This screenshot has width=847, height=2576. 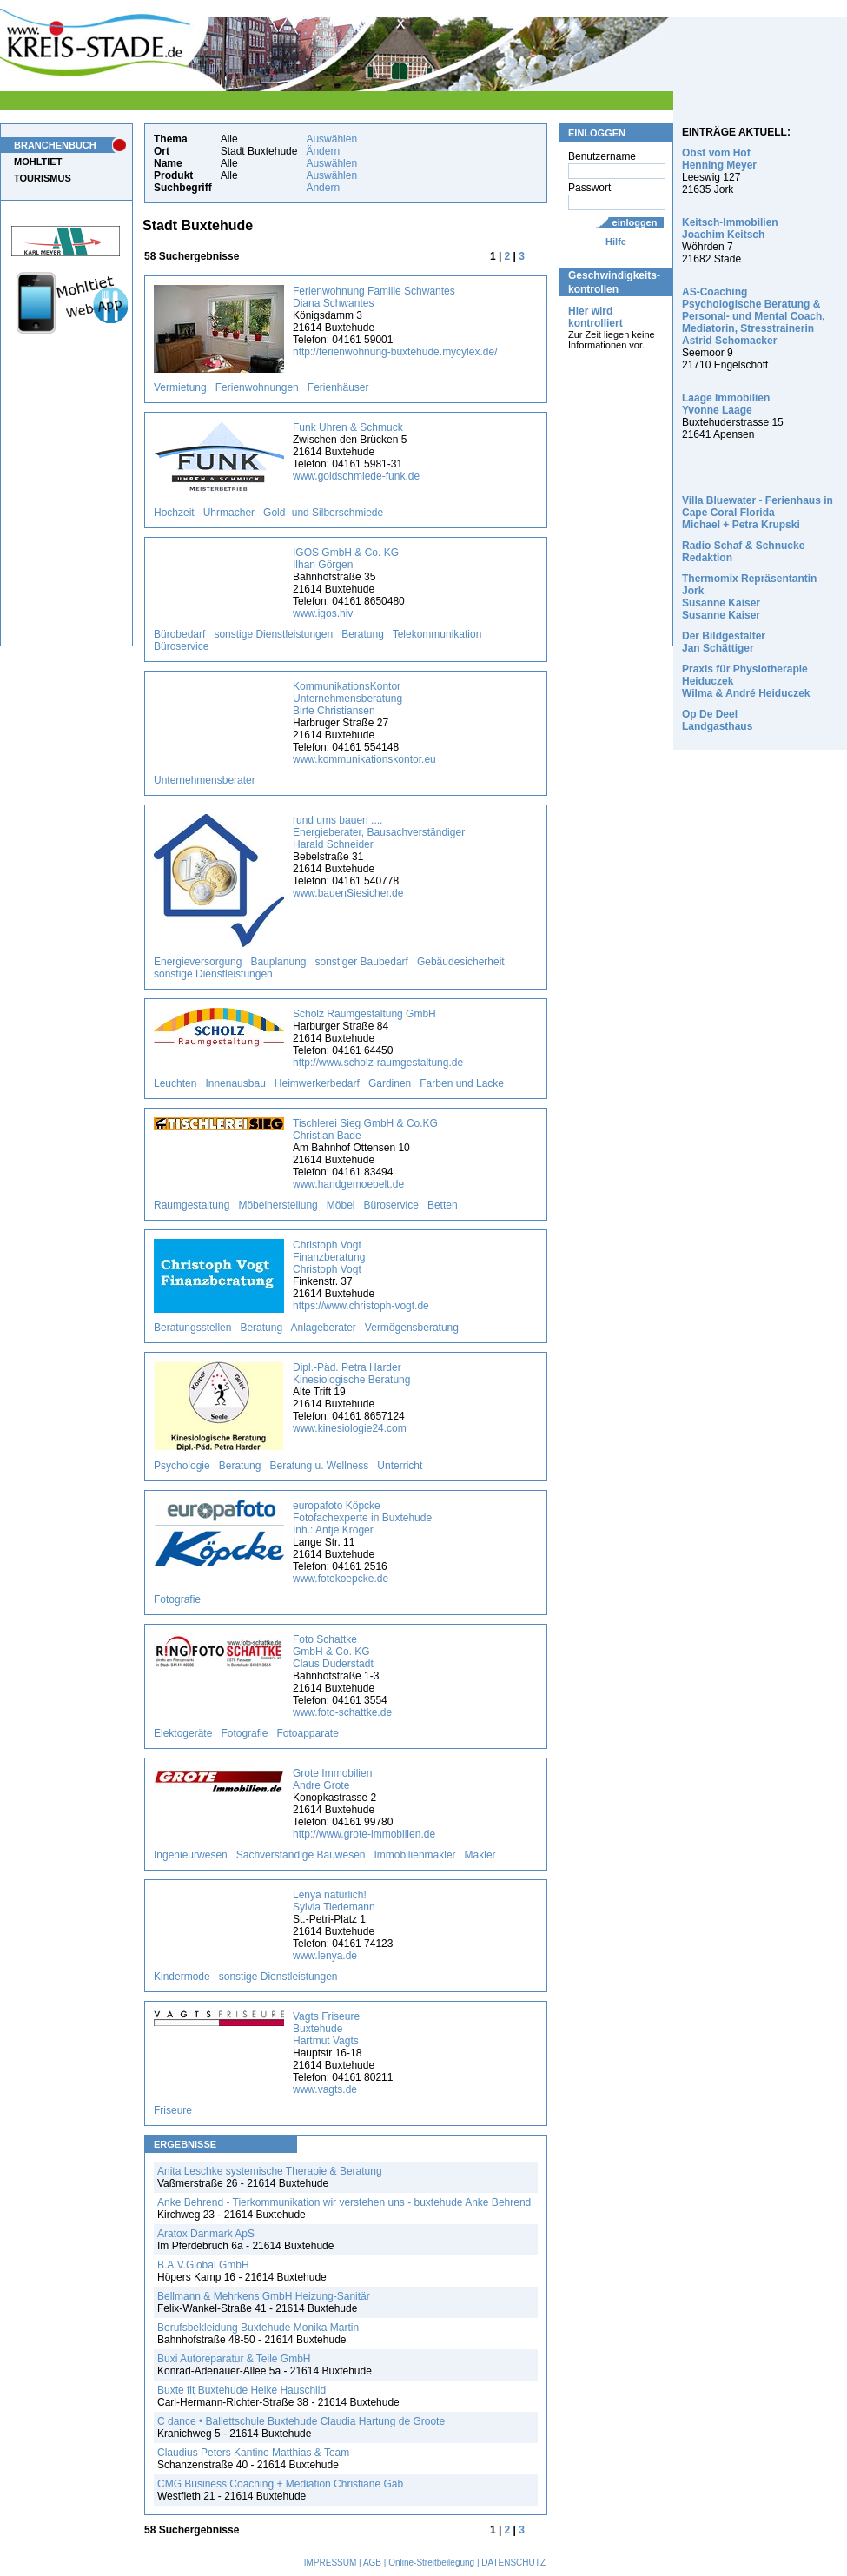 What do you see at coordinates (374, 297) in the screenshot?
I see `Ferienwohnung Familie Schwantes Diana Schwantes` at bounding box center [374, 297].